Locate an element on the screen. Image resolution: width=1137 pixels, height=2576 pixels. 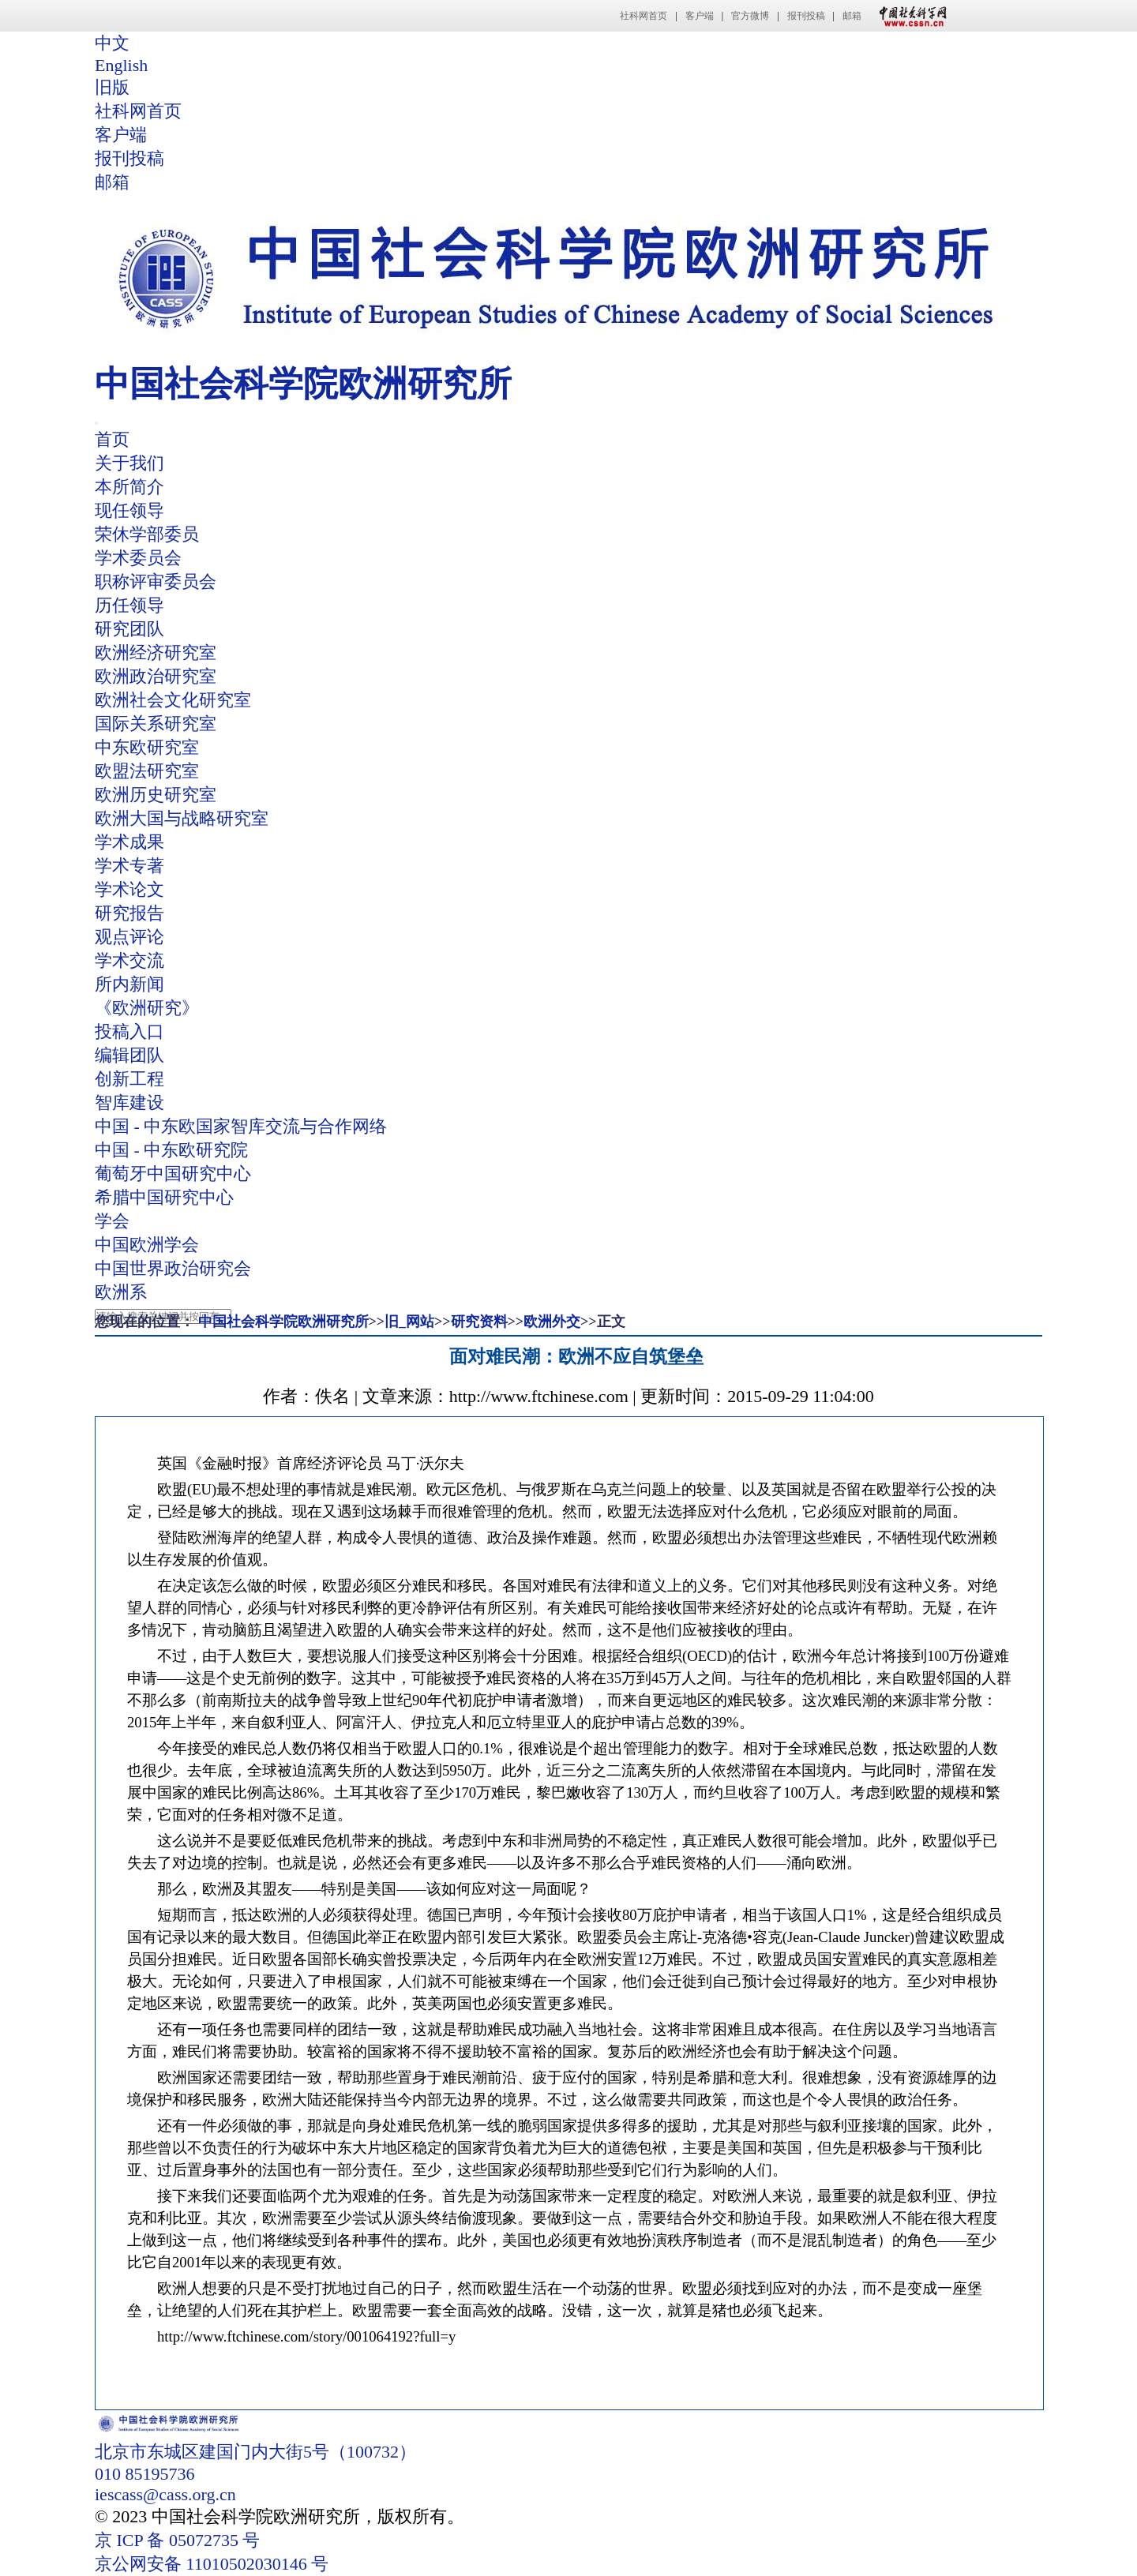
010 85195736 is located at coordinates (145, 2474).